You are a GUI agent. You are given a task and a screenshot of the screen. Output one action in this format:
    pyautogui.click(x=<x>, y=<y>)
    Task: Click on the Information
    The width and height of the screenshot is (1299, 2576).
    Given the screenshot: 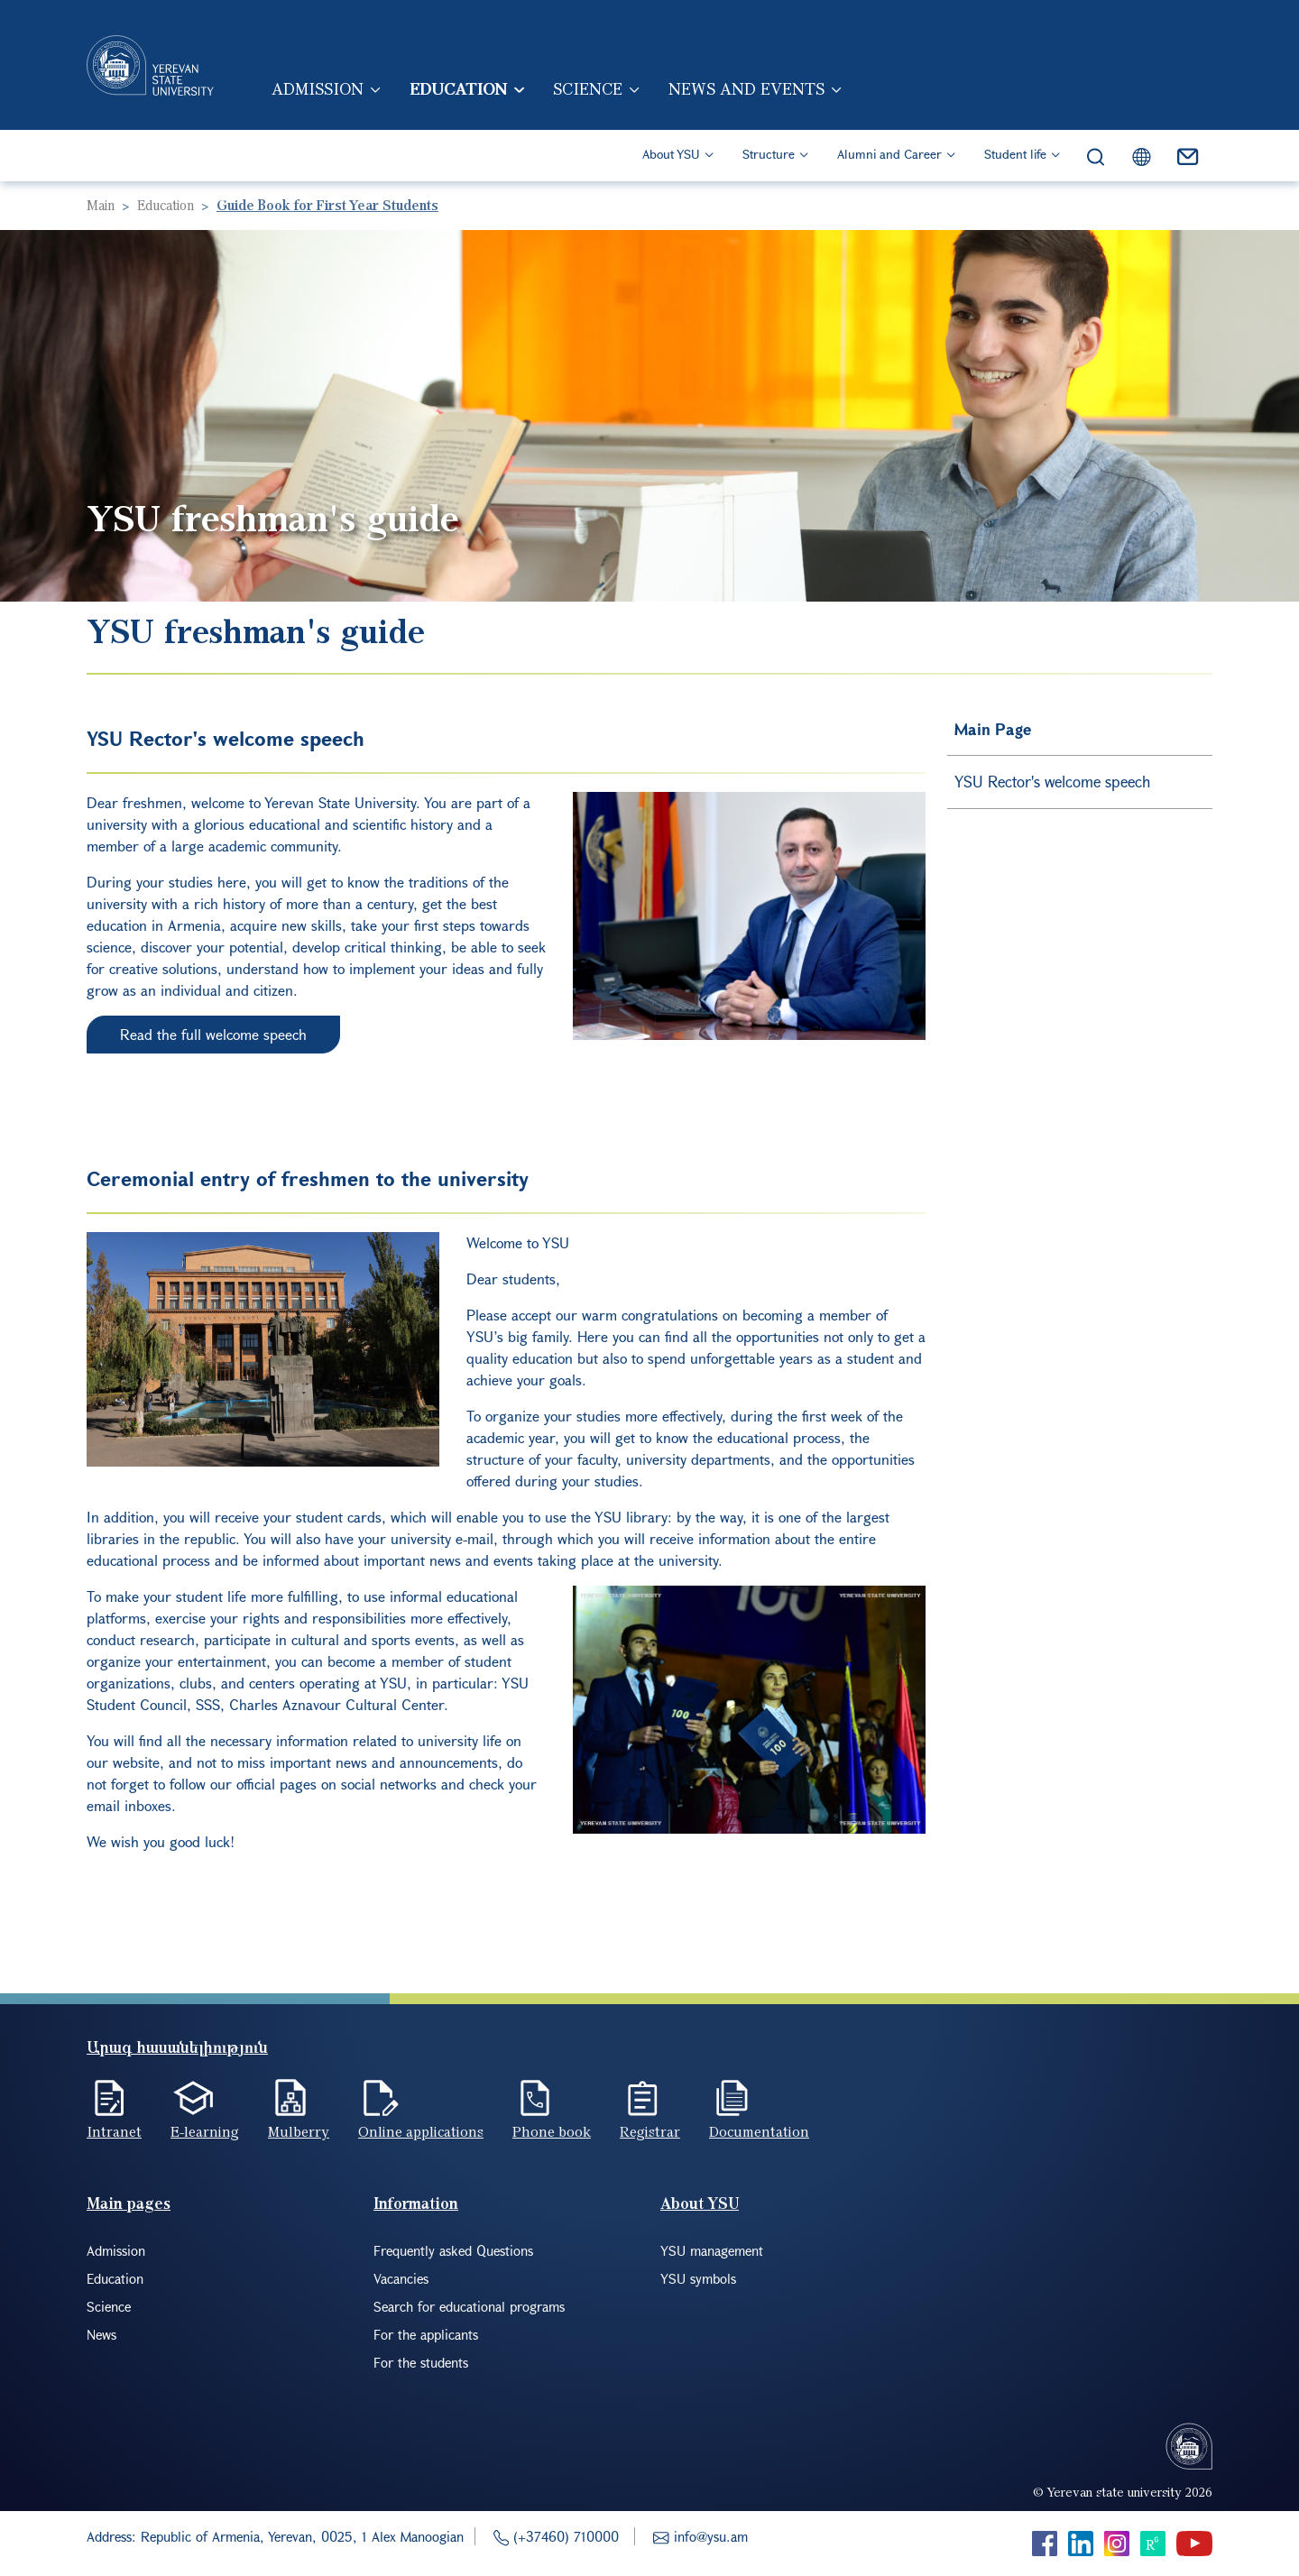 What is the action you would take?
    pyautogui.click(x=415, y=2203)
    